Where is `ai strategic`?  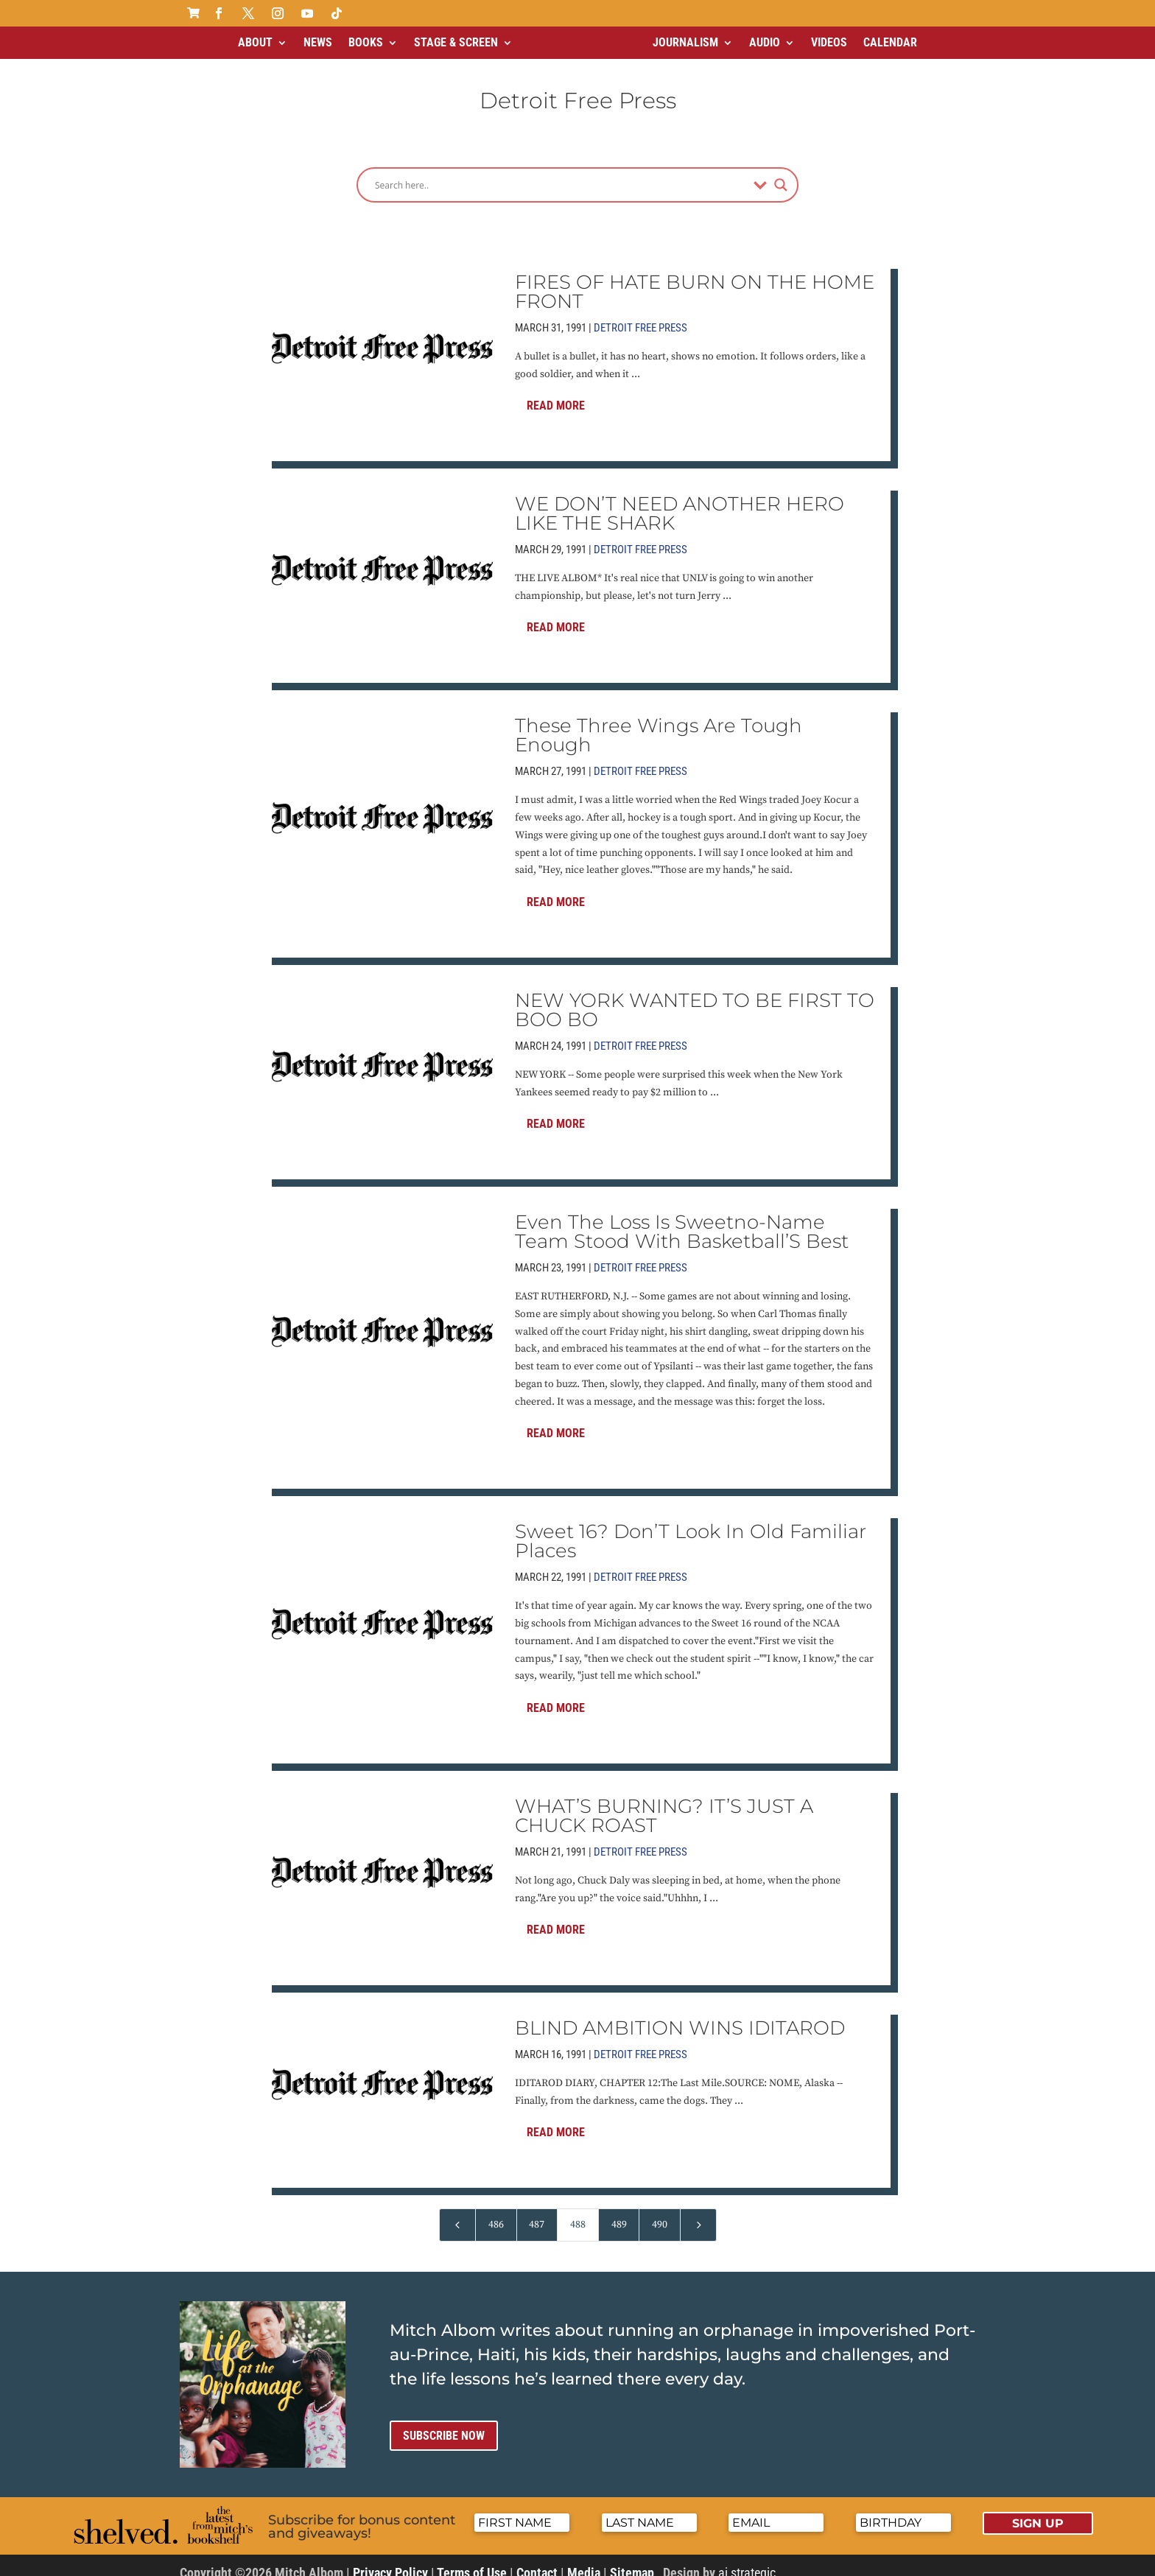
ai strategic is located at coordinates (747, 2560).